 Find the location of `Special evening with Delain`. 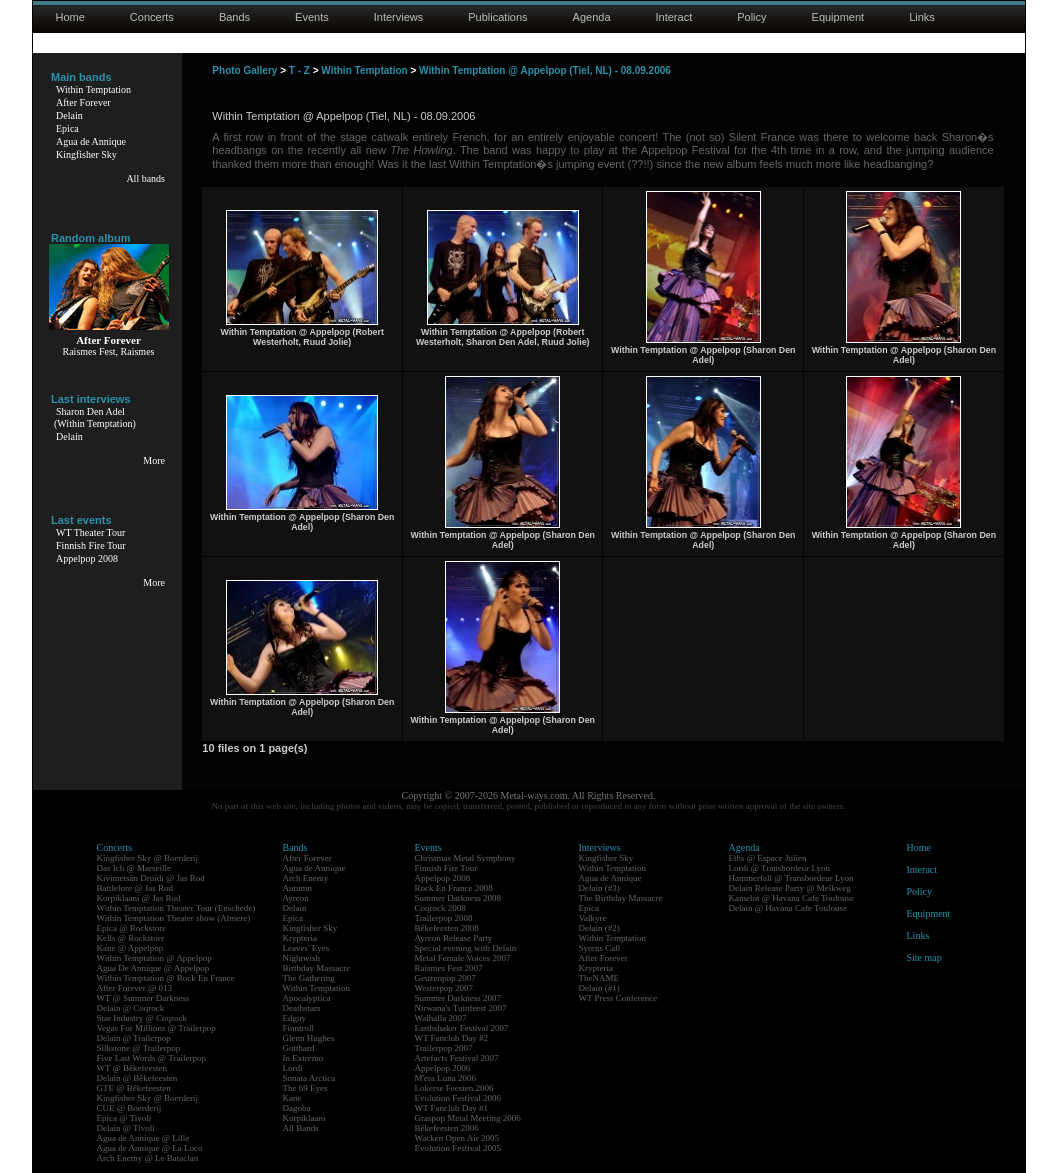

Special evening with Delain is located at coordinates (466, 948).